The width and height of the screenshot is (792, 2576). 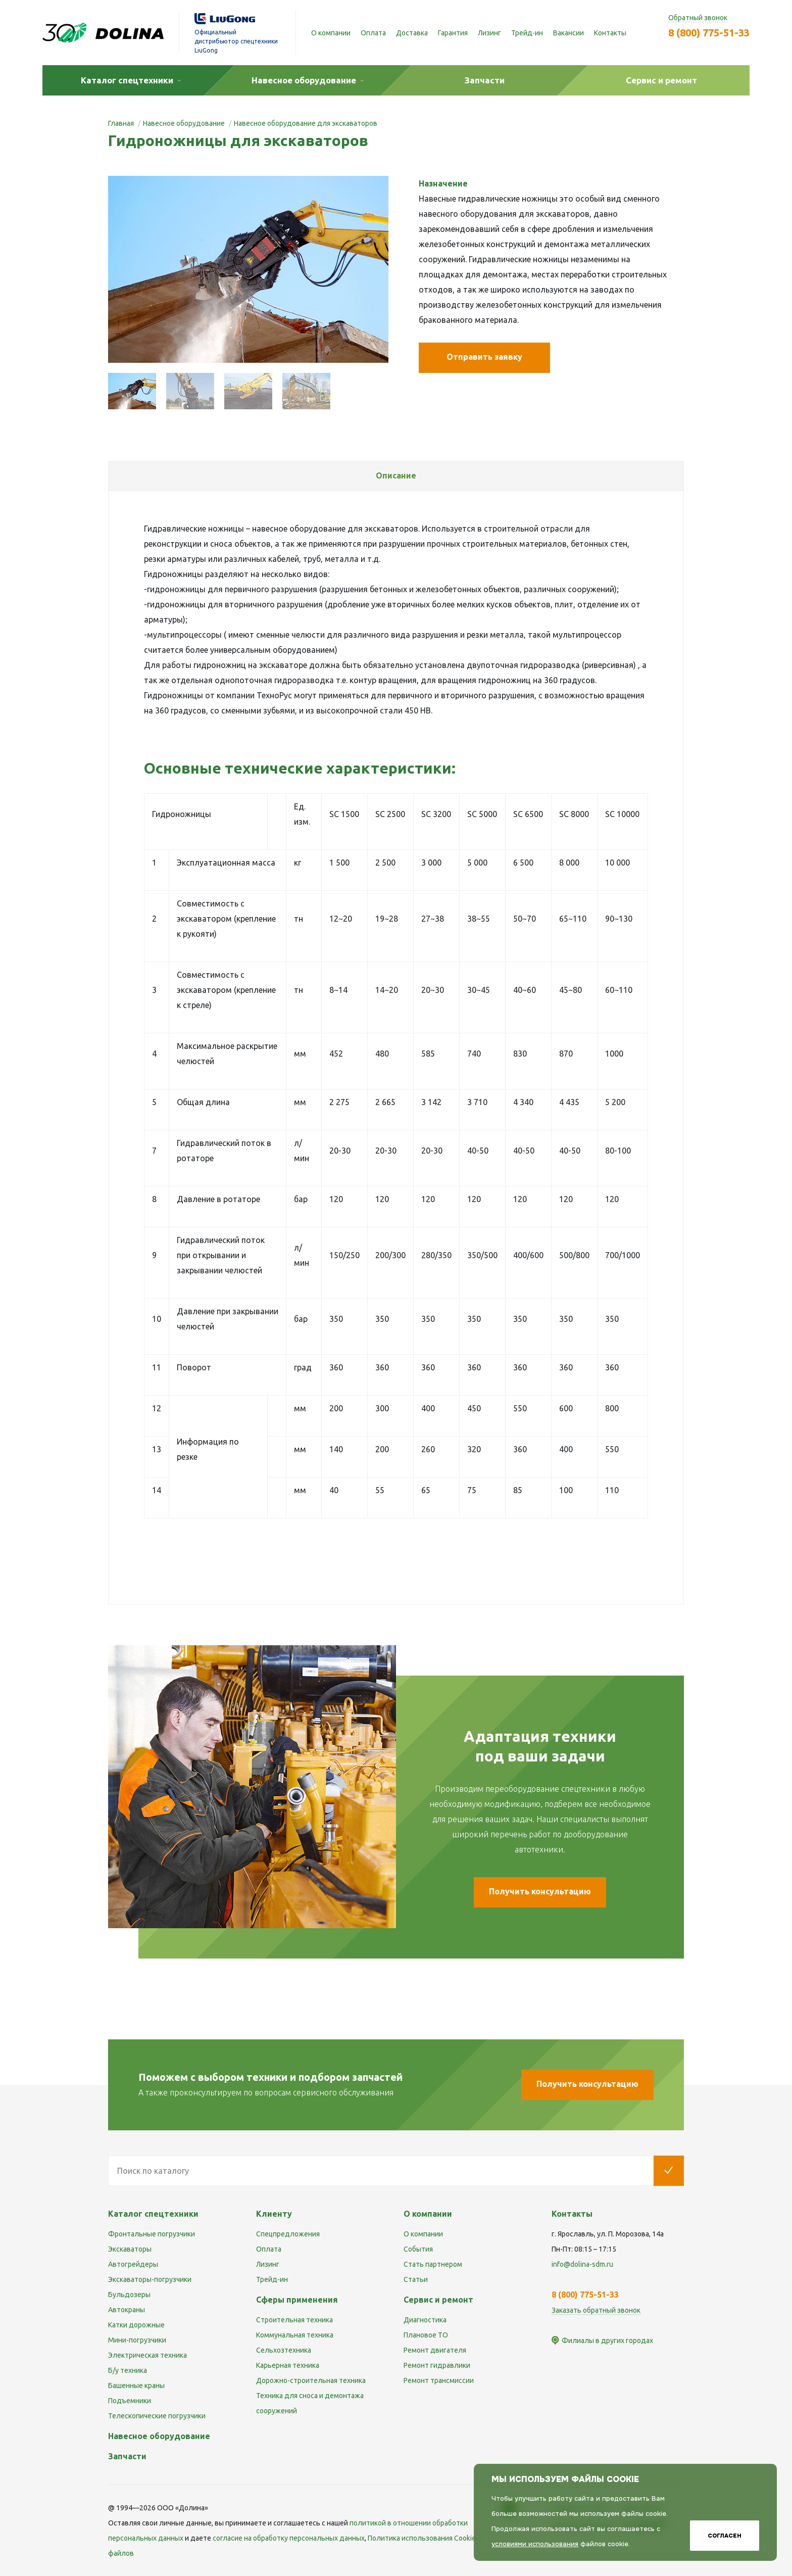 I want to click on Диагностика, so click(x=425, y=2320).